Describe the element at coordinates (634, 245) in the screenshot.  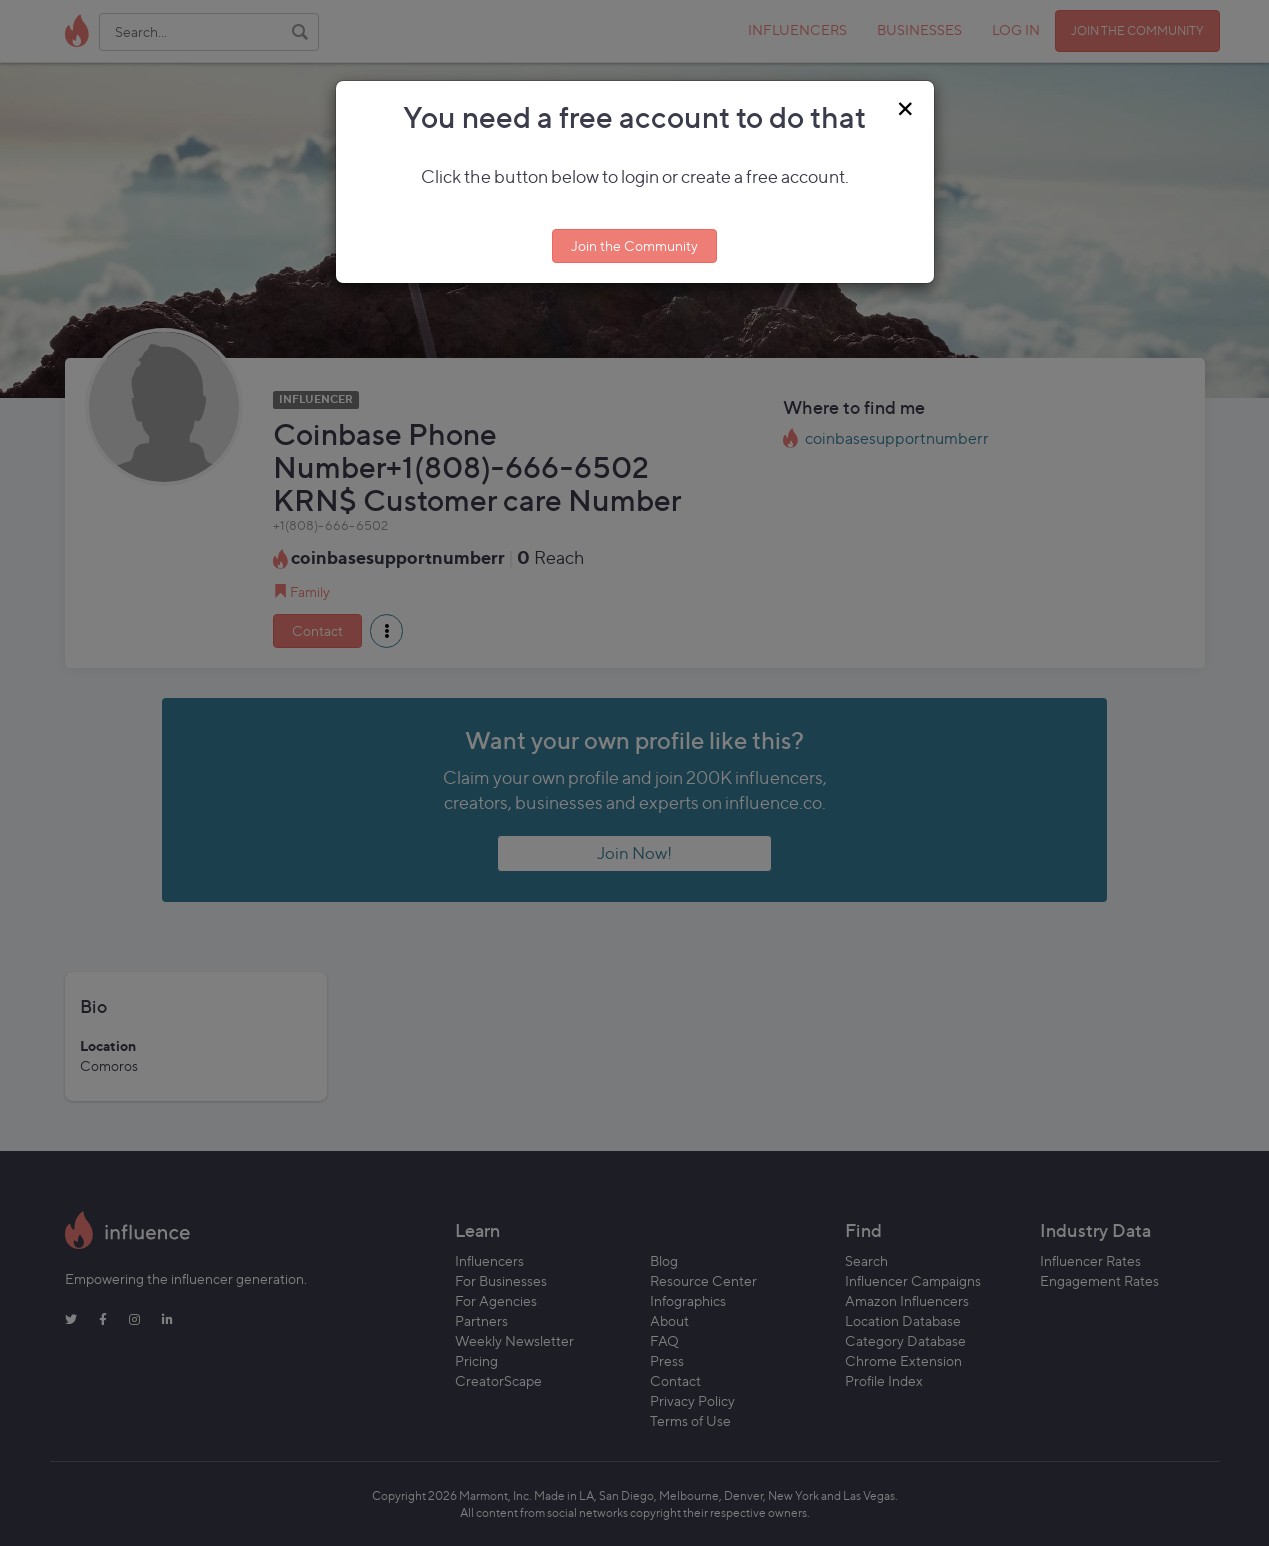
I see `Join the Community` at that location.